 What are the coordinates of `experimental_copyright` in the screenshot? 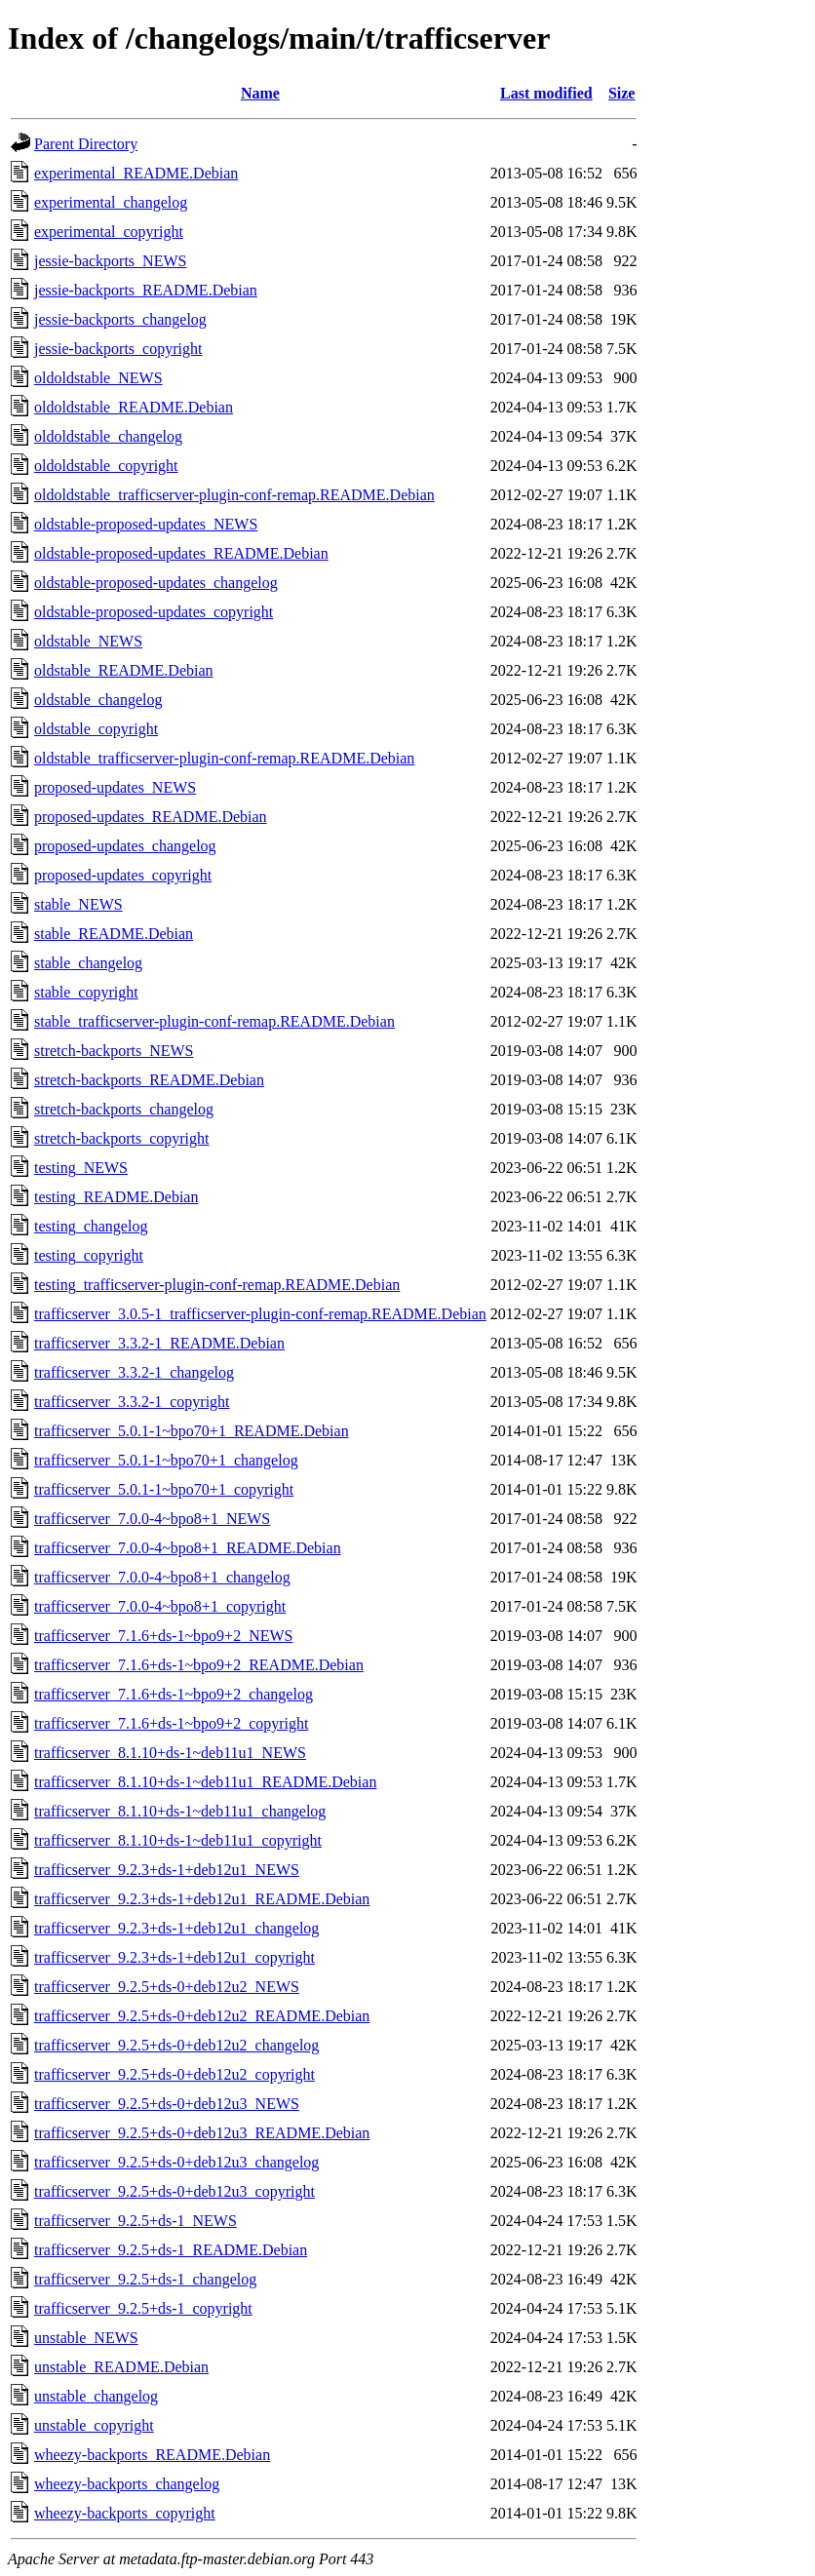 It's located at (108, 231).